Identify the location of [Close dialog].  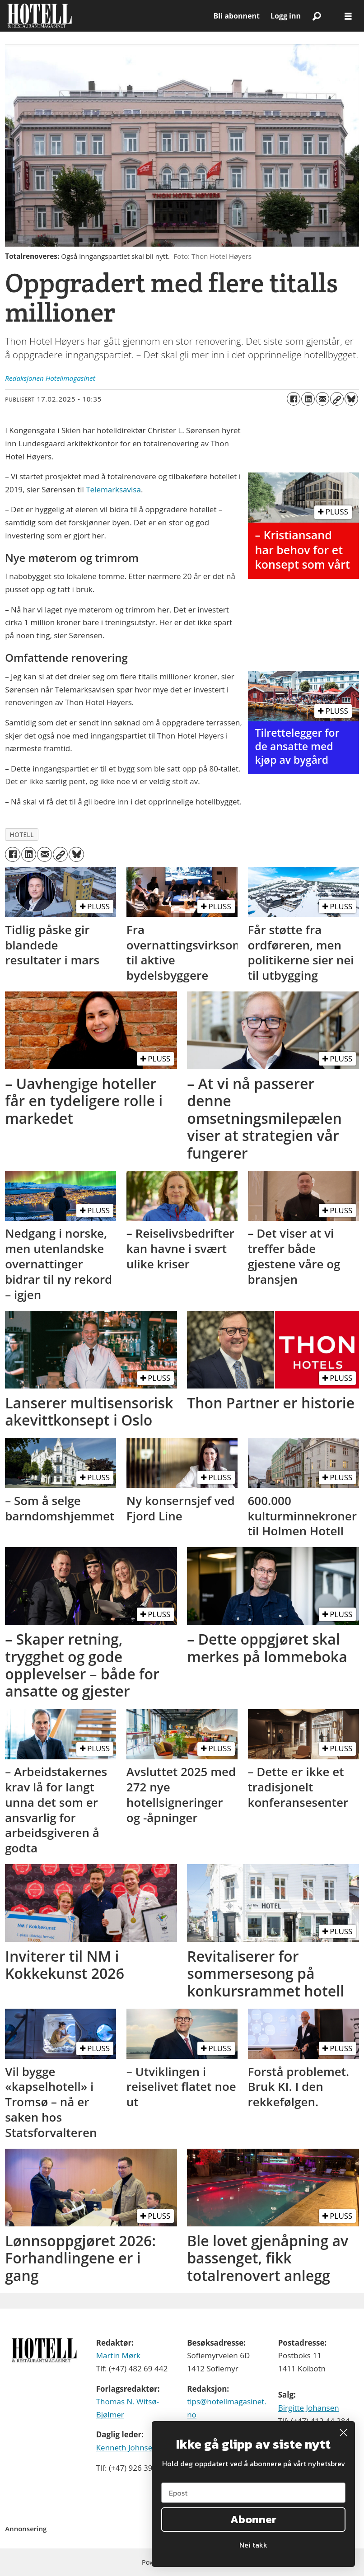
(343, 2432).